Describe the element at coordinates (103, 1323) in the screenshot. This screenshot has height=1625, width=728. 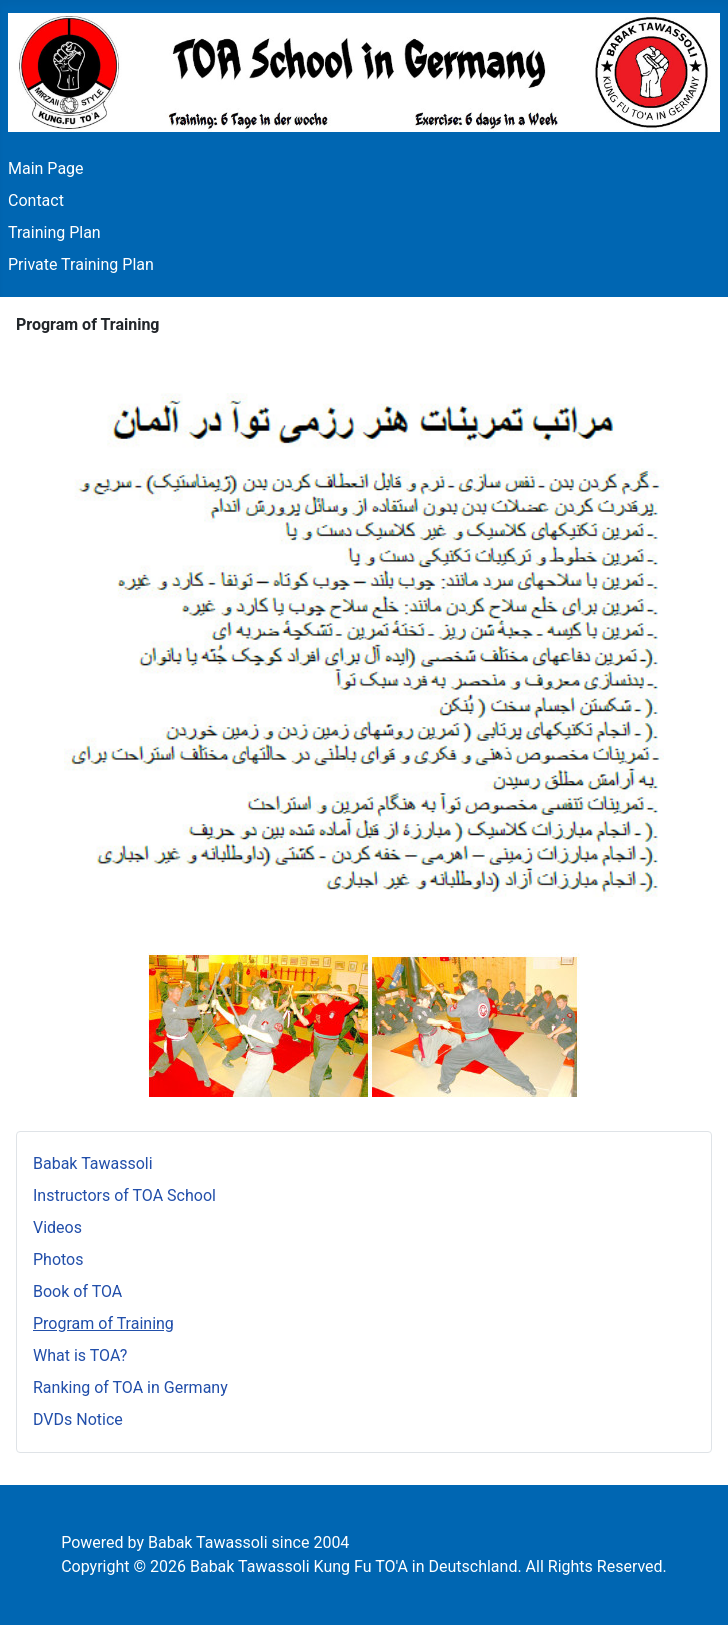
I see `Program of Training` at that location.